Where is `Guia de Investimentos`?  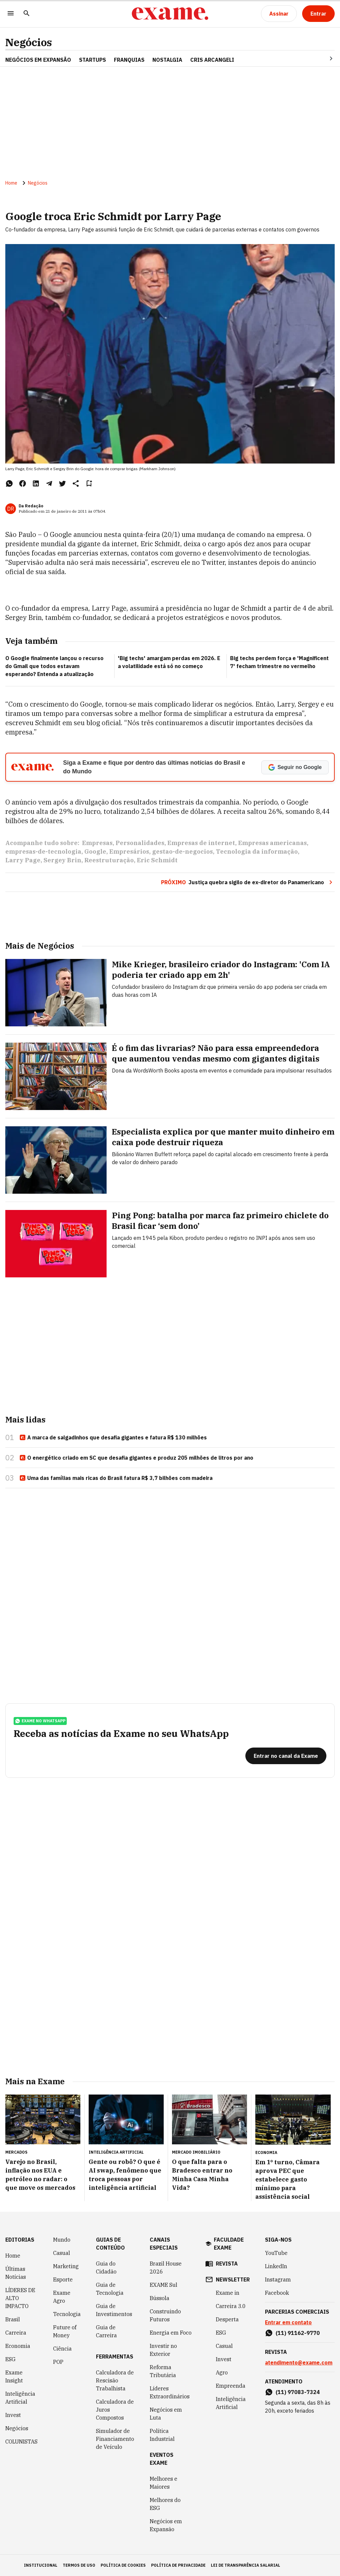 Guia de Investimentos is located at coordinates (114, 2310).